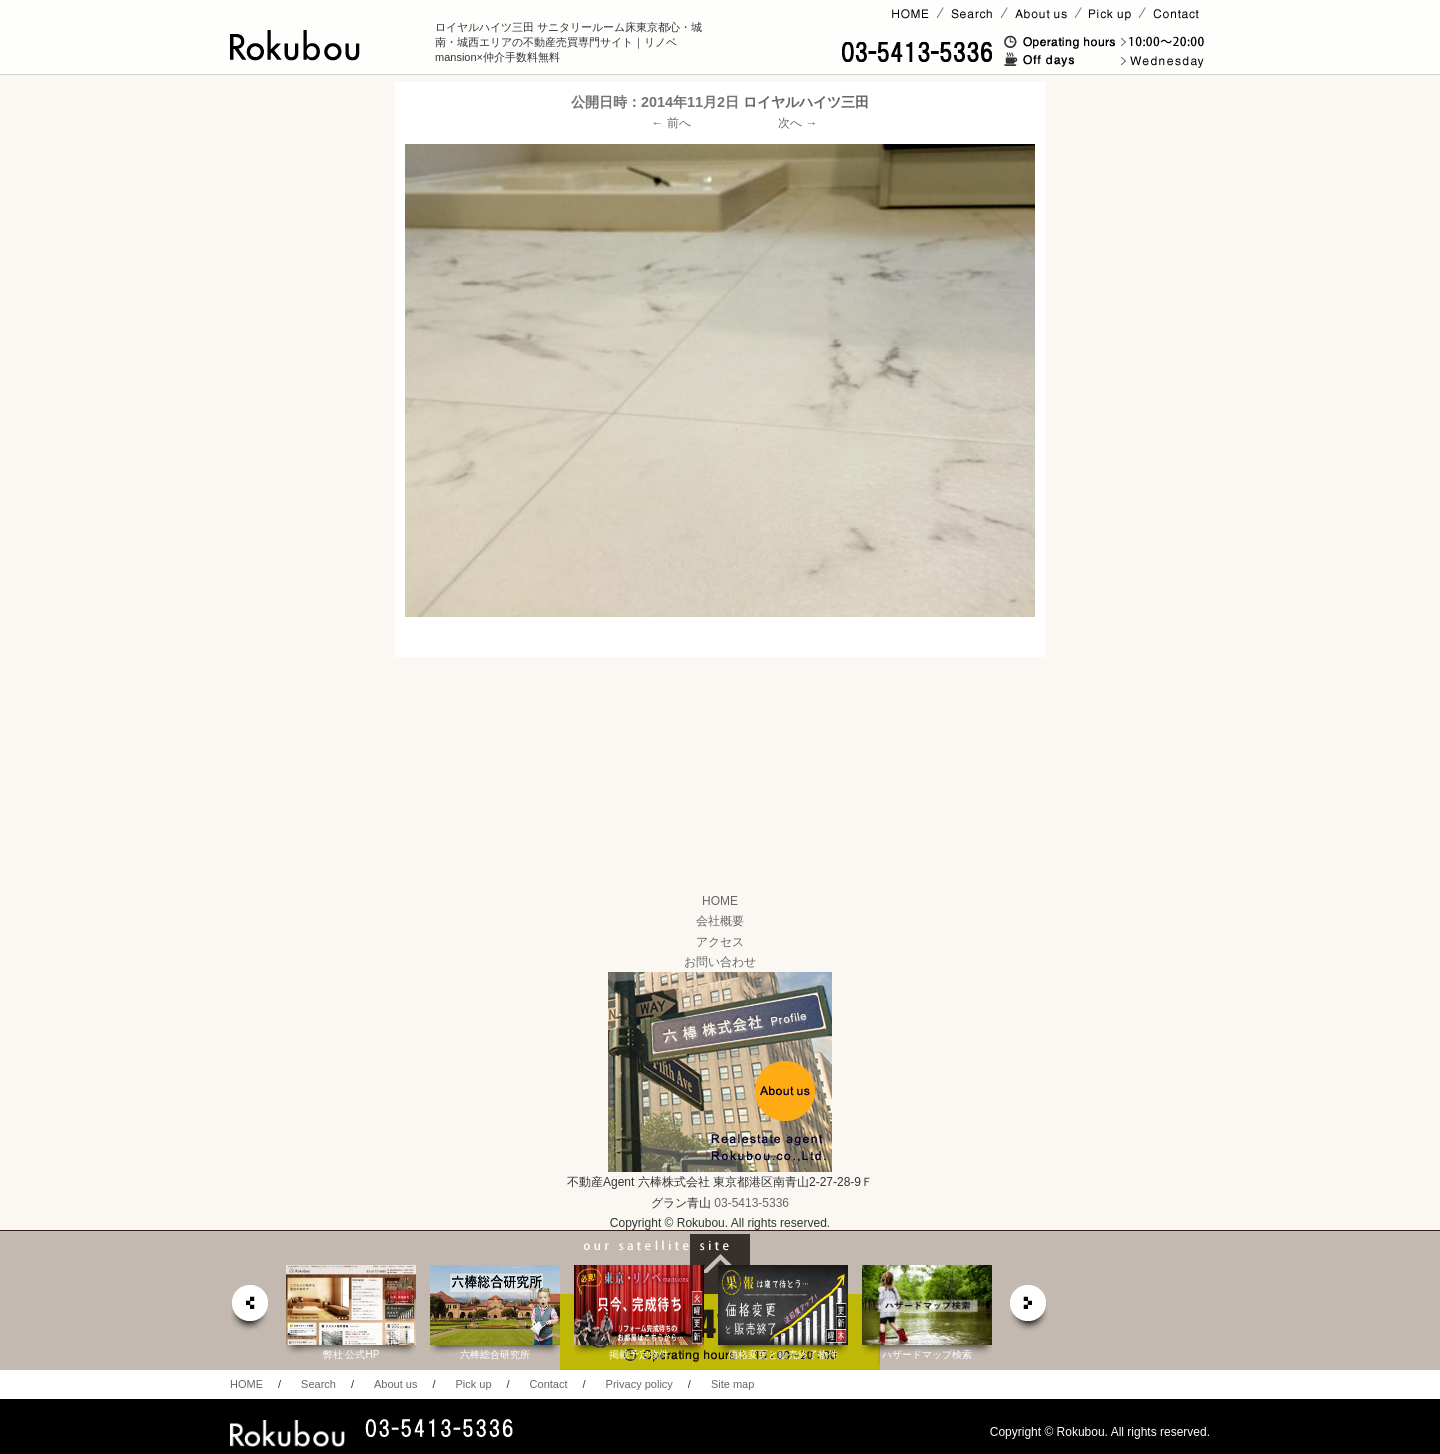 Image resolution: width=1440 pixels, height=1454 pixels. Describe the element at coordinates (549, 1384) in the screenshot. I see `Contact` at that location.